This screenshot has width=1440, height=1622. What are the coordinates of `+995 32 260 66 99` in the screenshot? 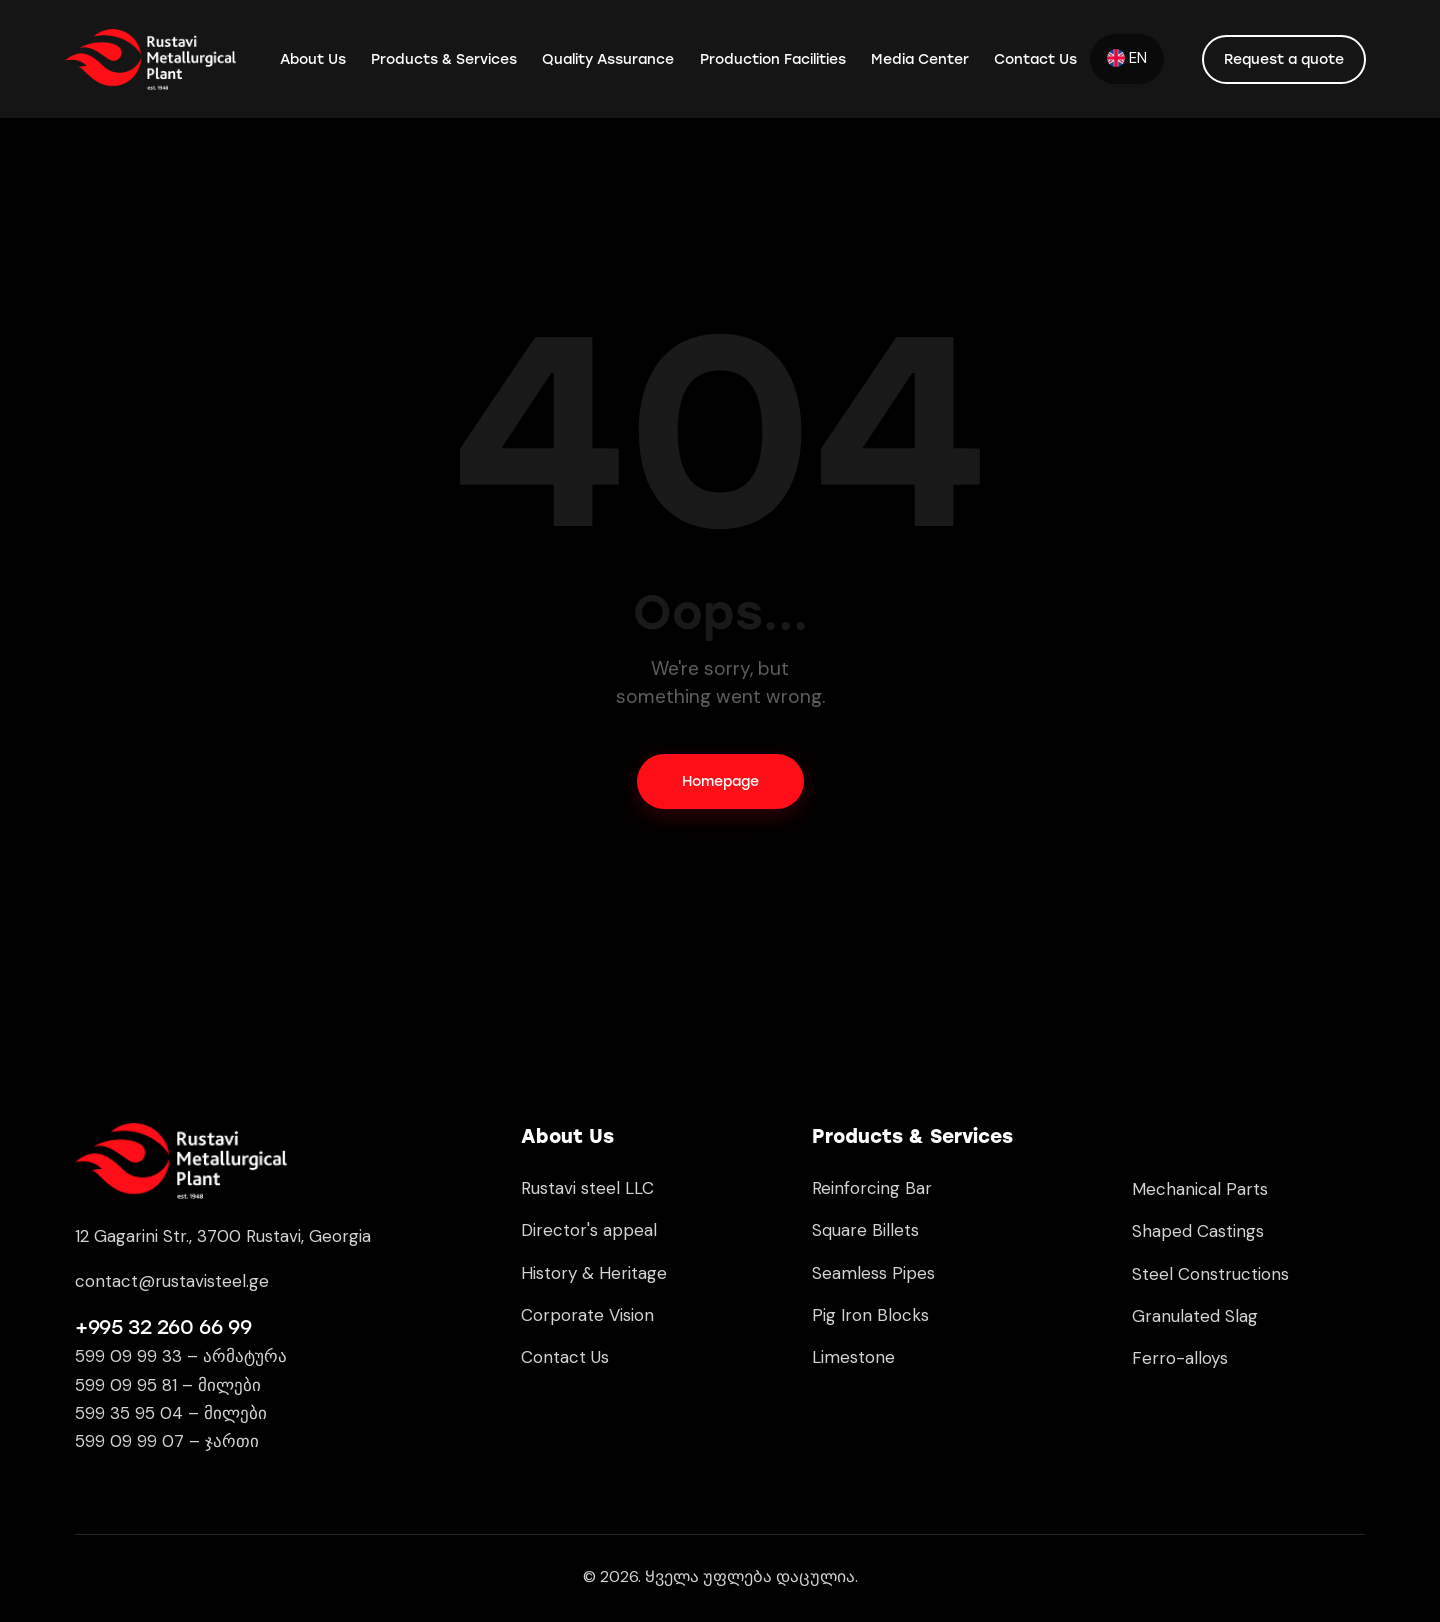 It's located at (163, 1327).